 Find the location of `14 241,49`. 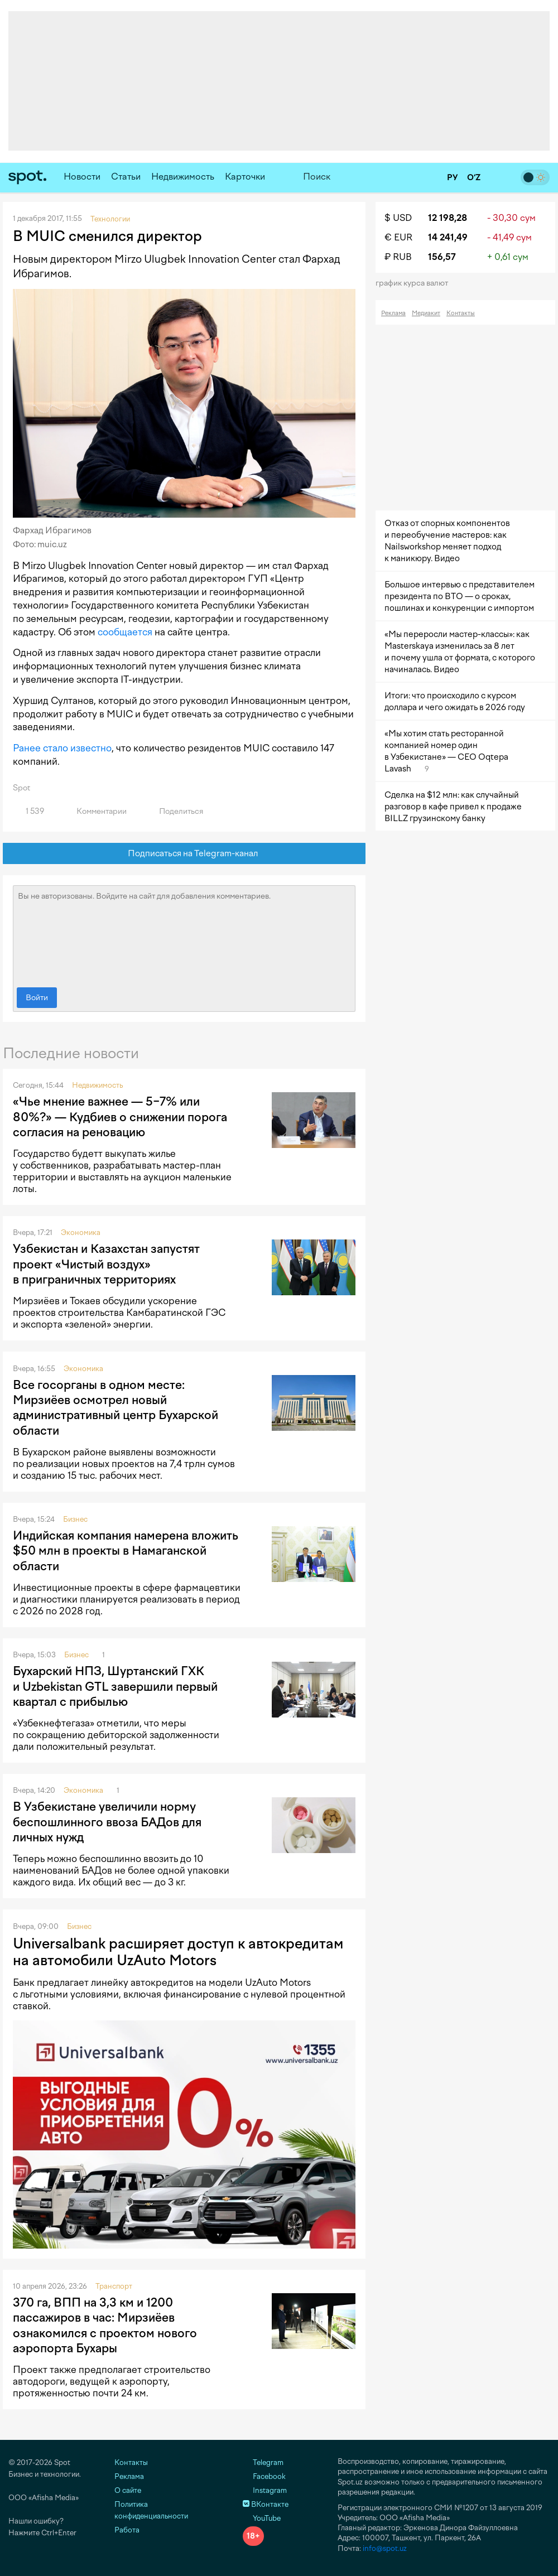

14 241,49 is located at coordinates (448, 237).